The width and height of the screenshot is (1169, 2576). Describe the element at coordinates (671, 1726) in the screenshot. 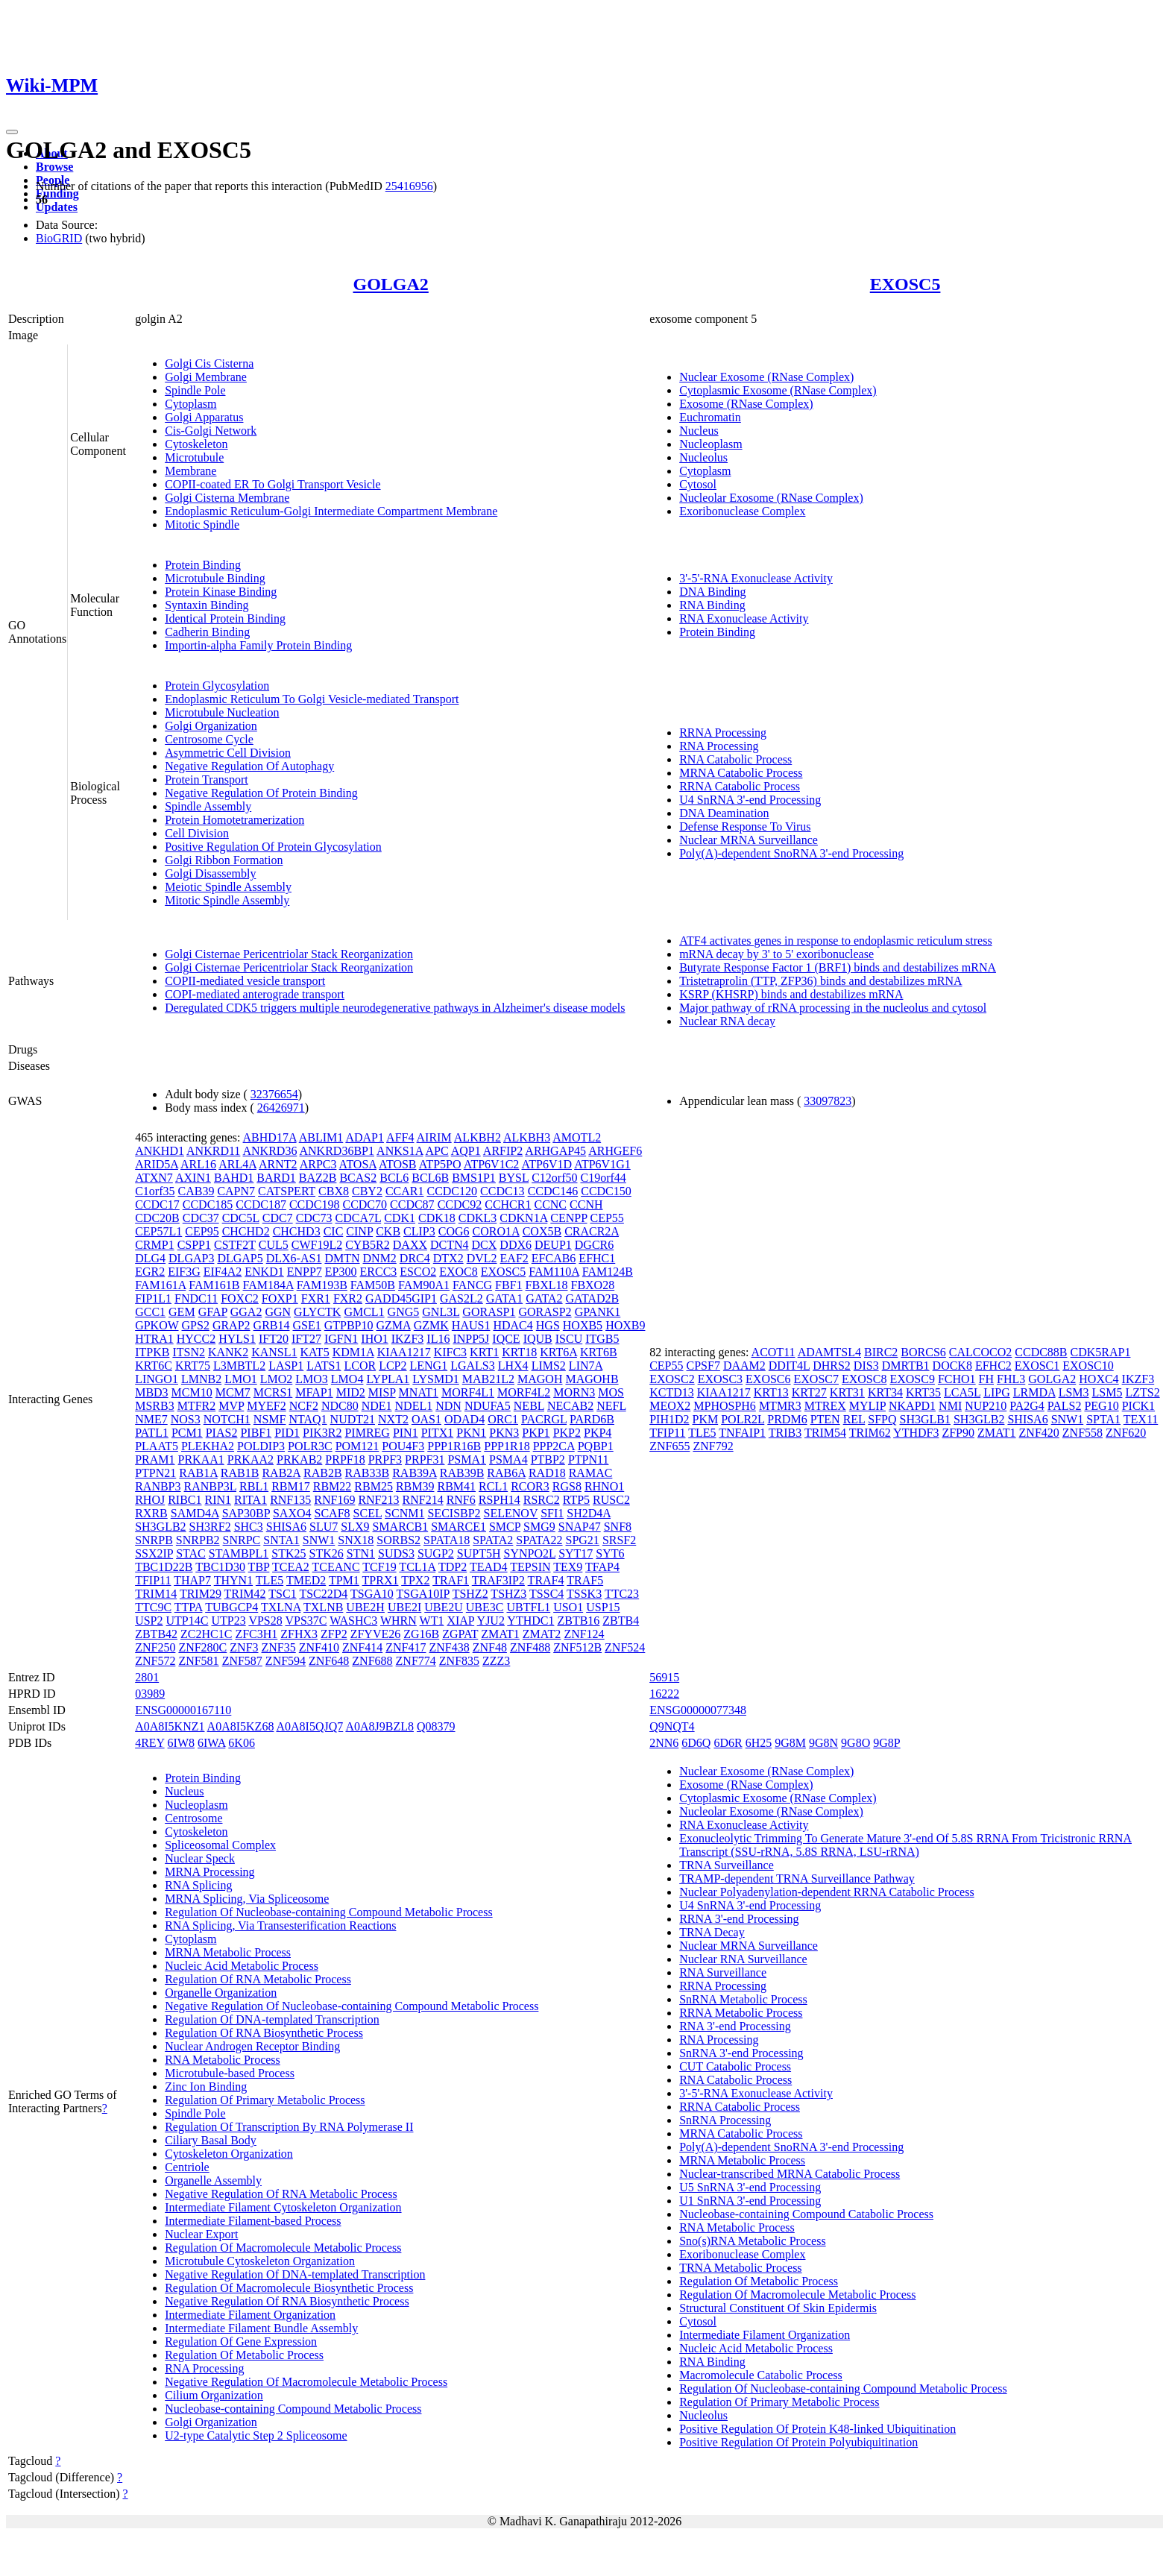

I see `Q9NQT4` at that location.